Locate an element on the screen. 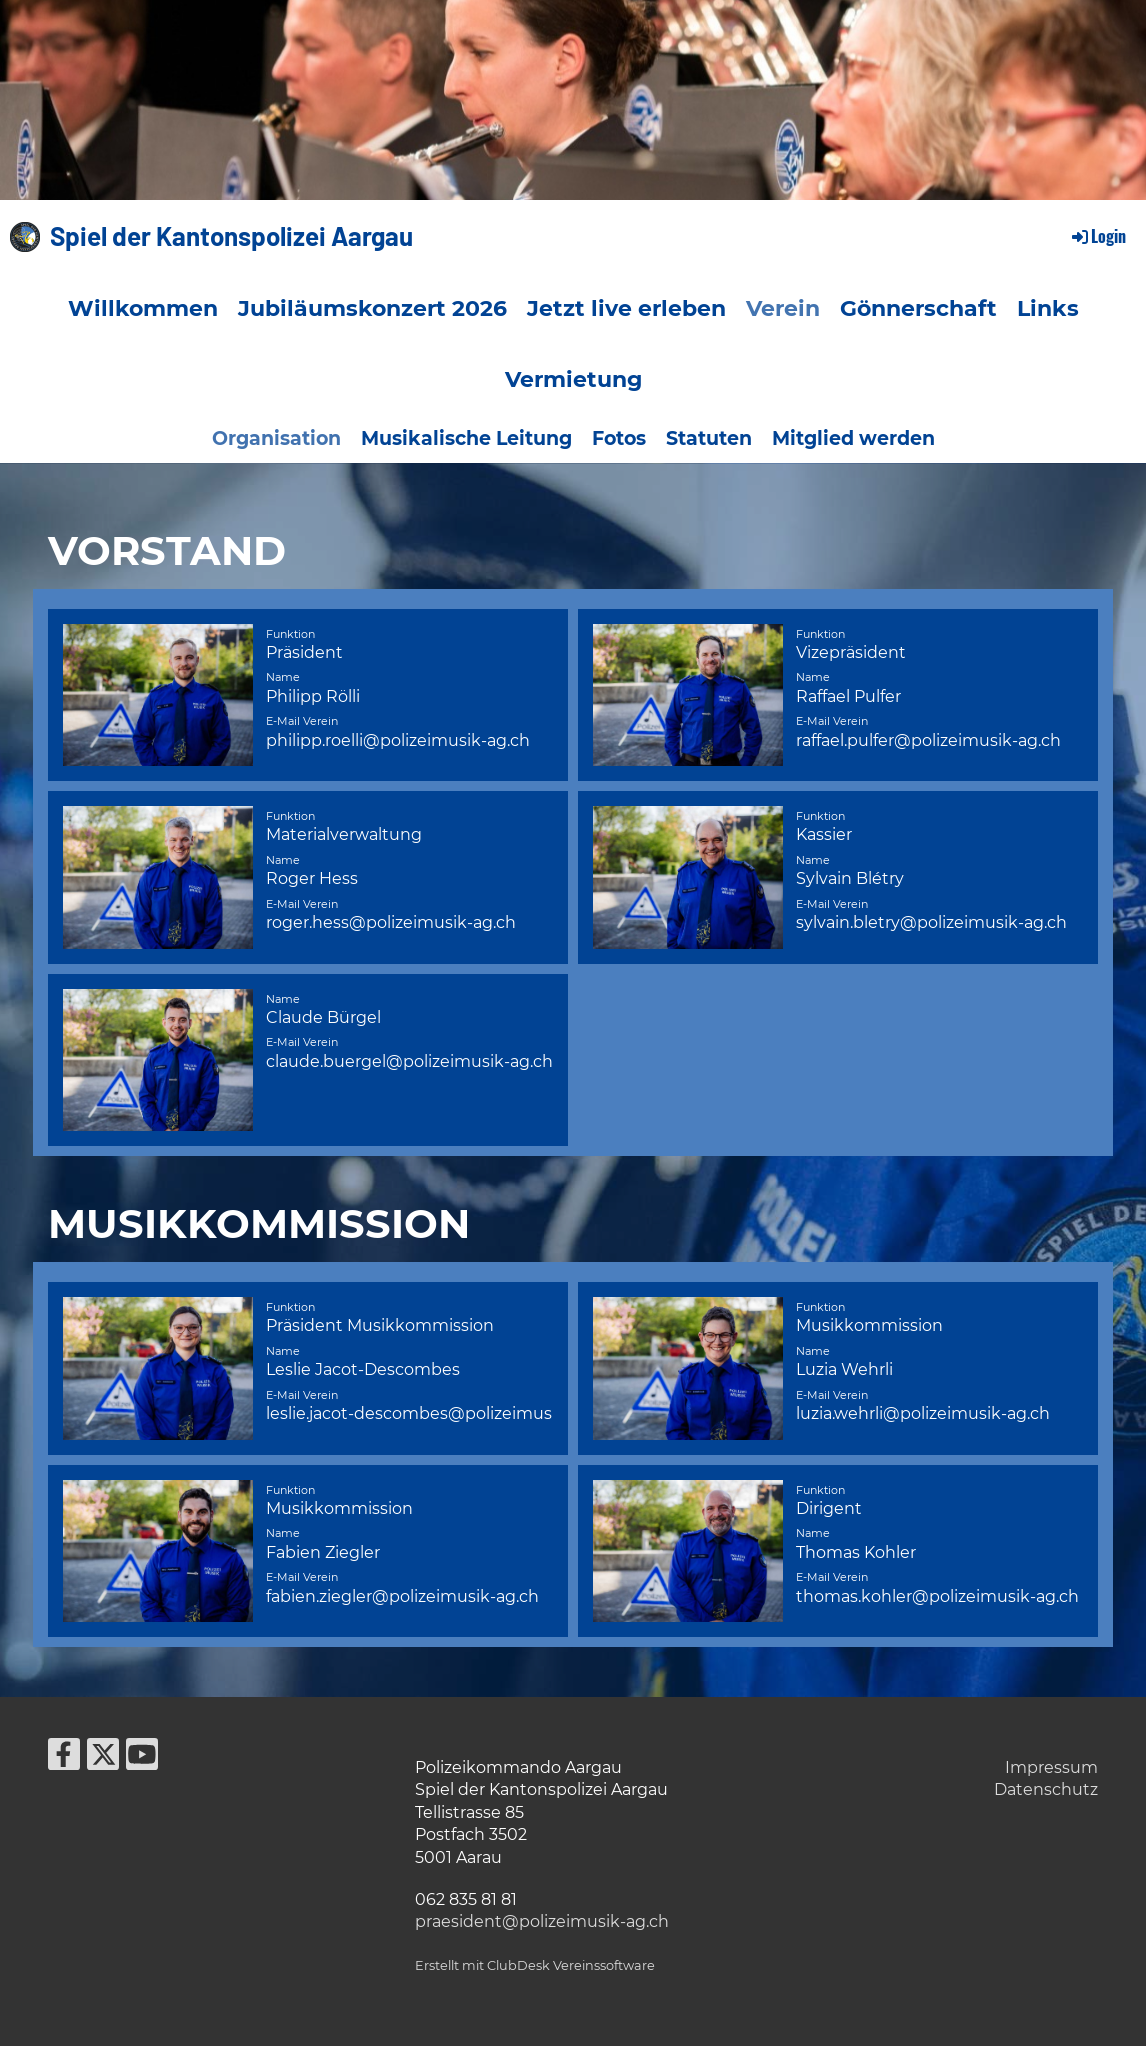  leslie.jacot-descombes@polizeimusik-ag.ch is located at coordinates (440, 1413).